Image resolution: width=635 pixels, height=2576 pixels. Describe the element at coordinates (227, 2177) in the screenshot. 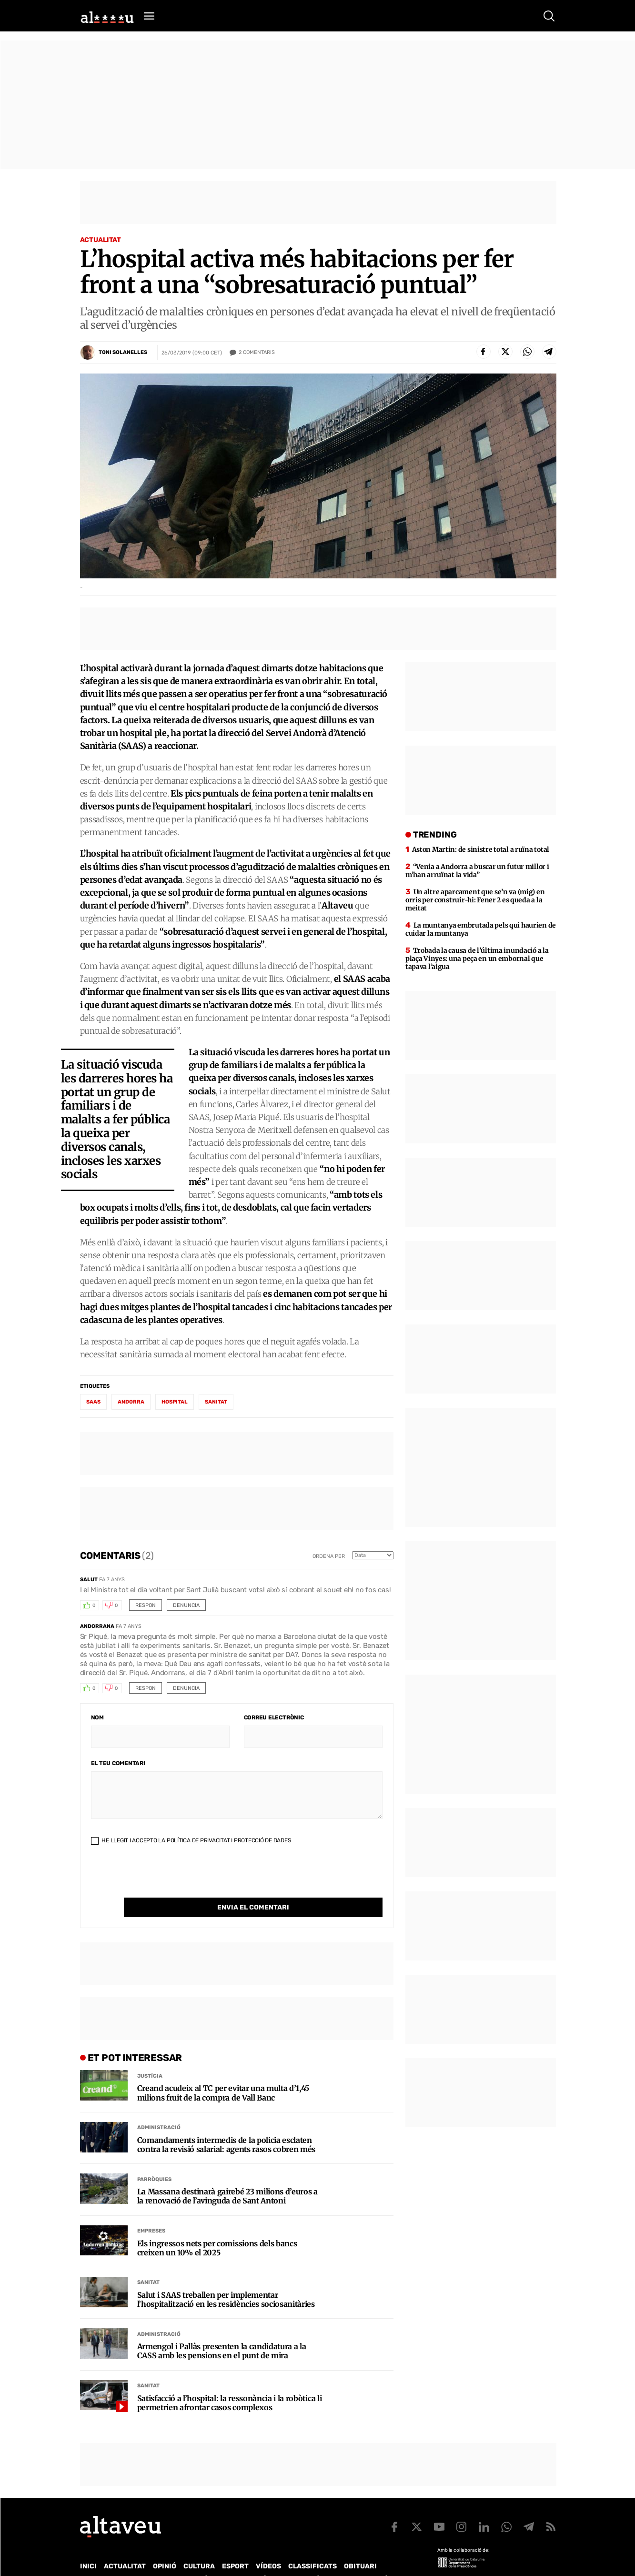

I see `La Massana destinarà gairebé 23 milions d’euros a la renovació de l’avinguda de Sant Antoni` at that location.